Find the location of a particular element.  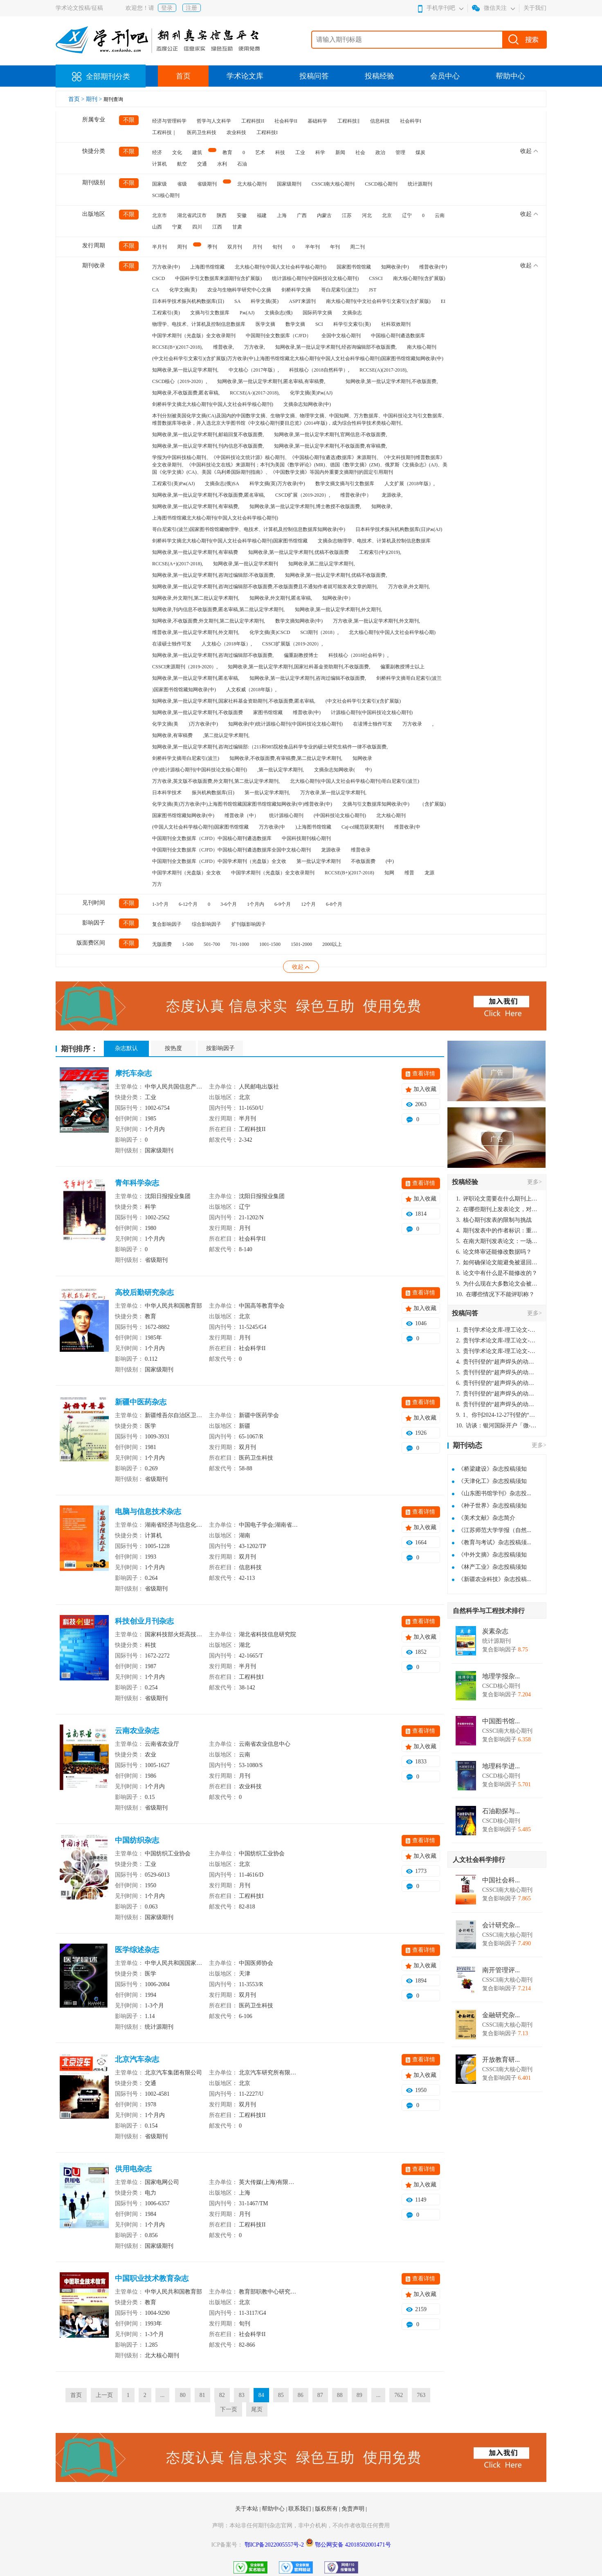

云南 is located at coordinates (440, 215).